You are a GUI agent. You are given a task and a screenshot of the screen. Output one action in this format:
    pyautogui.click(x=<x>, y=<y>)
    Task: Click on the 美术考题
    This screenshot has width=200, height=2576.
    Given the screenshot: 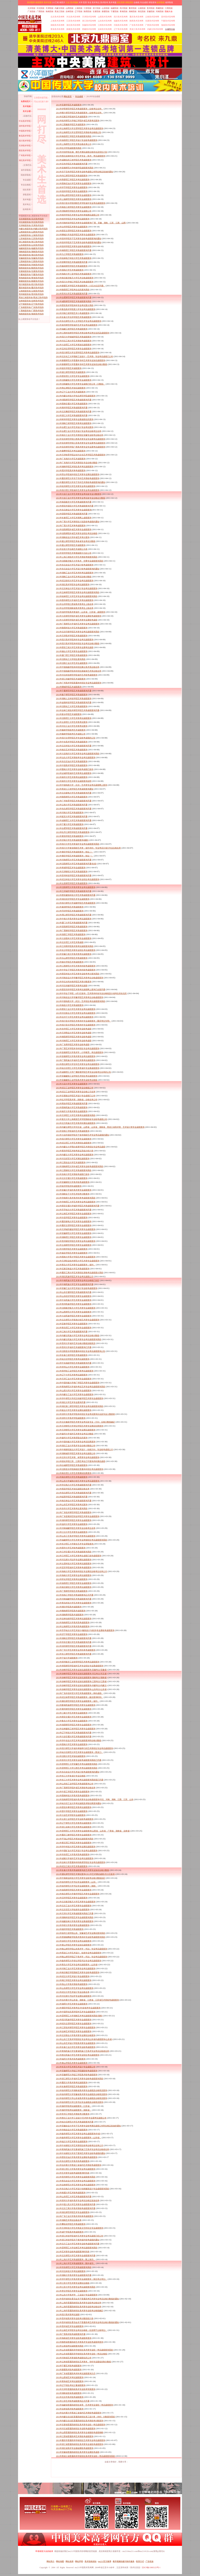 What is the action you would take?
    pyautogui.click(x=112, y=2)
    